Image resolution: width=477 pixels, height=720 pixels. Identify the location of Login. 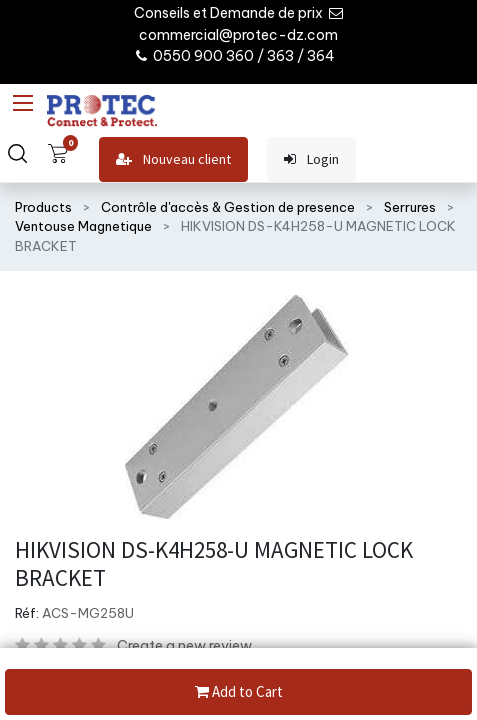
(311, 159).